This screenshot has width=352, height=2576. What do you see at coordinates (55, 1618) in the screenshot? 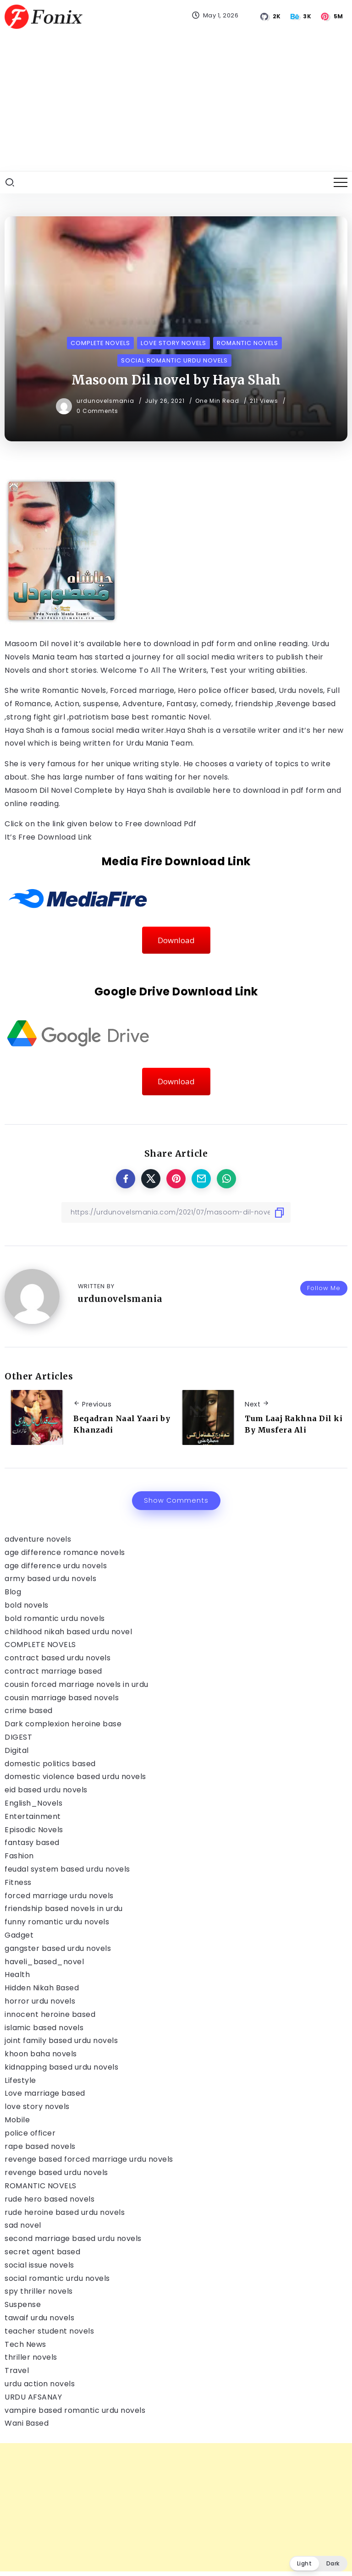
I see `bold romantic urdu novels` at bounding box center [55, 1618].